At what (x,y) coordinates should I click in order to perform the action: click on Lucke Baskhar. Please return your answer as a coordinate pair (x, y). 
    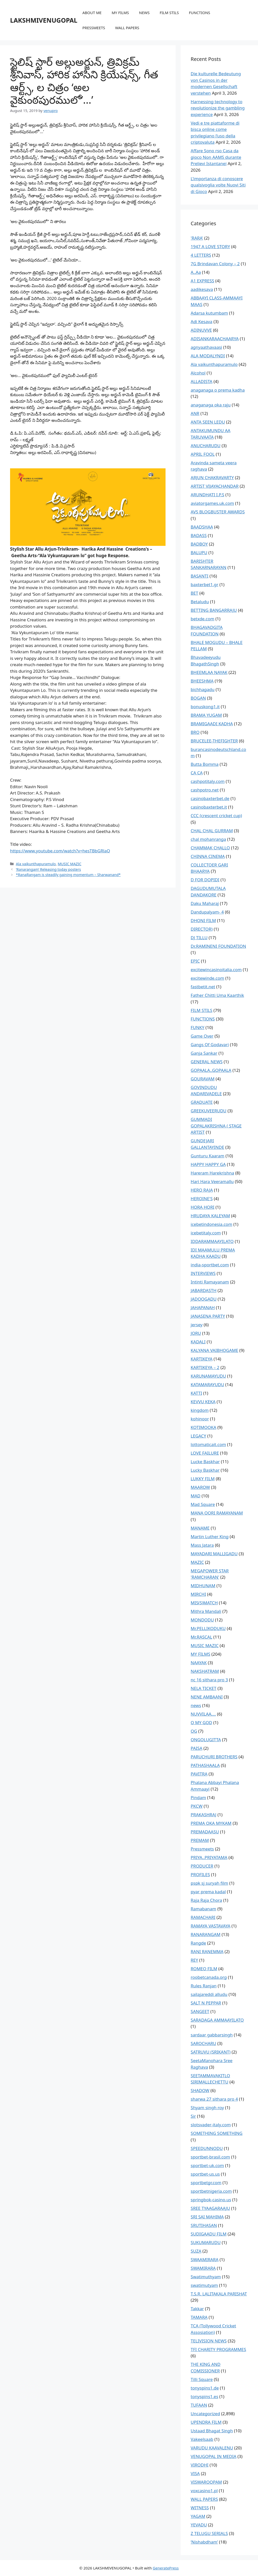
    Looking at the image, I should click on (205, 1461).